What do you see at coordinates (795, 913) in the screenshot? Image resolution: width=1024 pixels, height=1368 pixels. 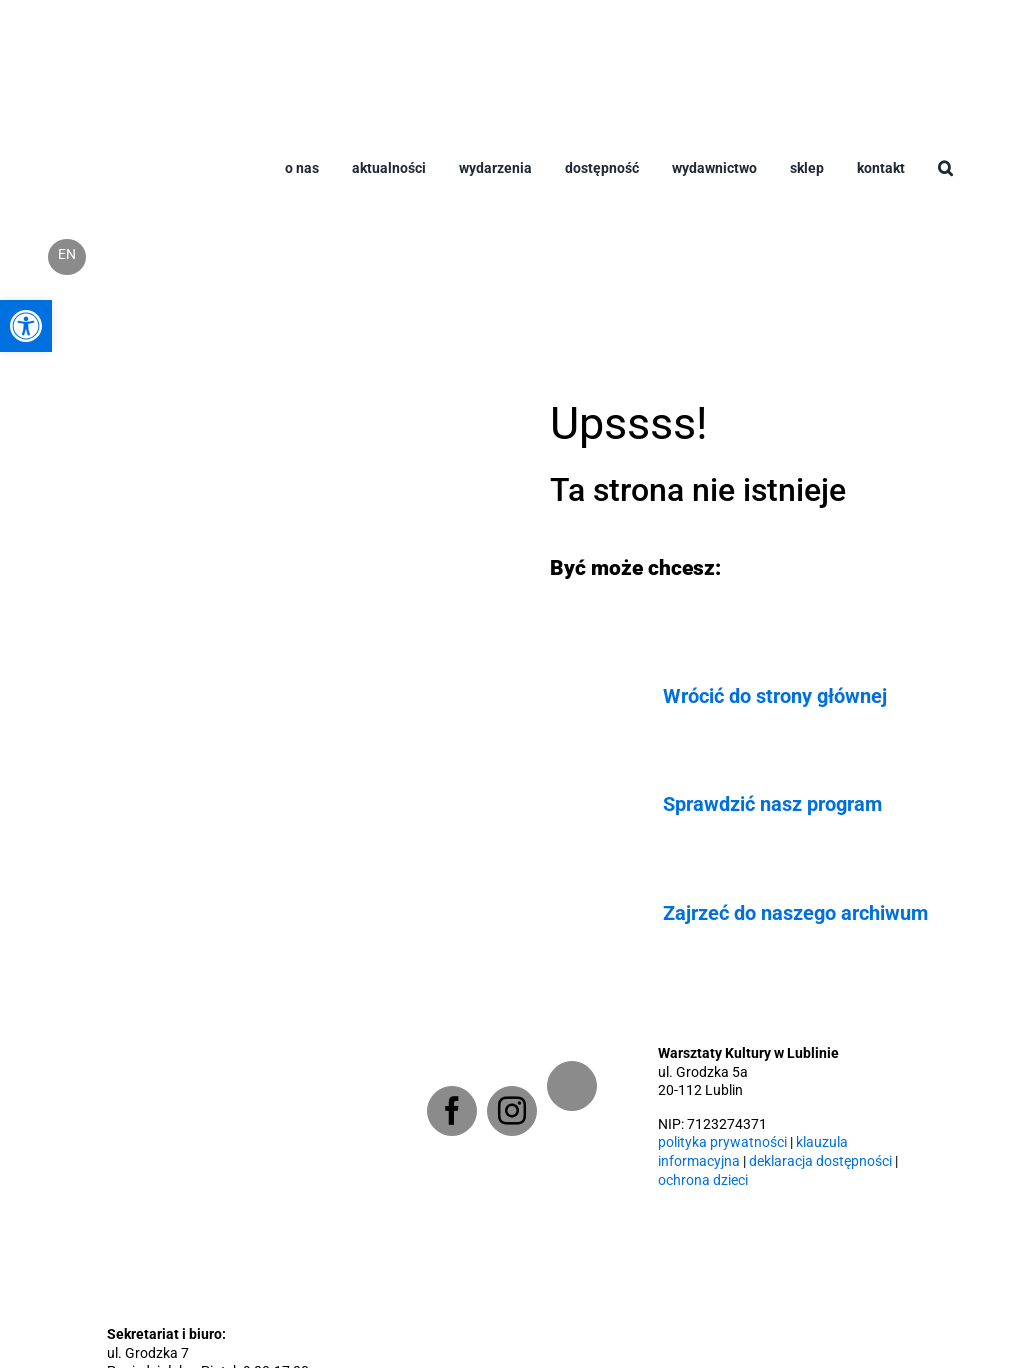 I see `Zajrzeć do naszego archiwum` at bounding box center [795, 913].